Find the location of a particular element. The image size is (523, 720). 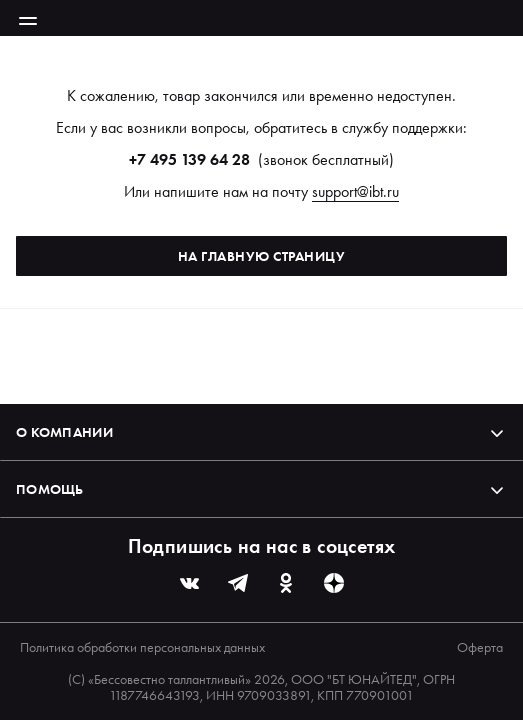

support@ibt.ru is located at coordinates (355, 191).